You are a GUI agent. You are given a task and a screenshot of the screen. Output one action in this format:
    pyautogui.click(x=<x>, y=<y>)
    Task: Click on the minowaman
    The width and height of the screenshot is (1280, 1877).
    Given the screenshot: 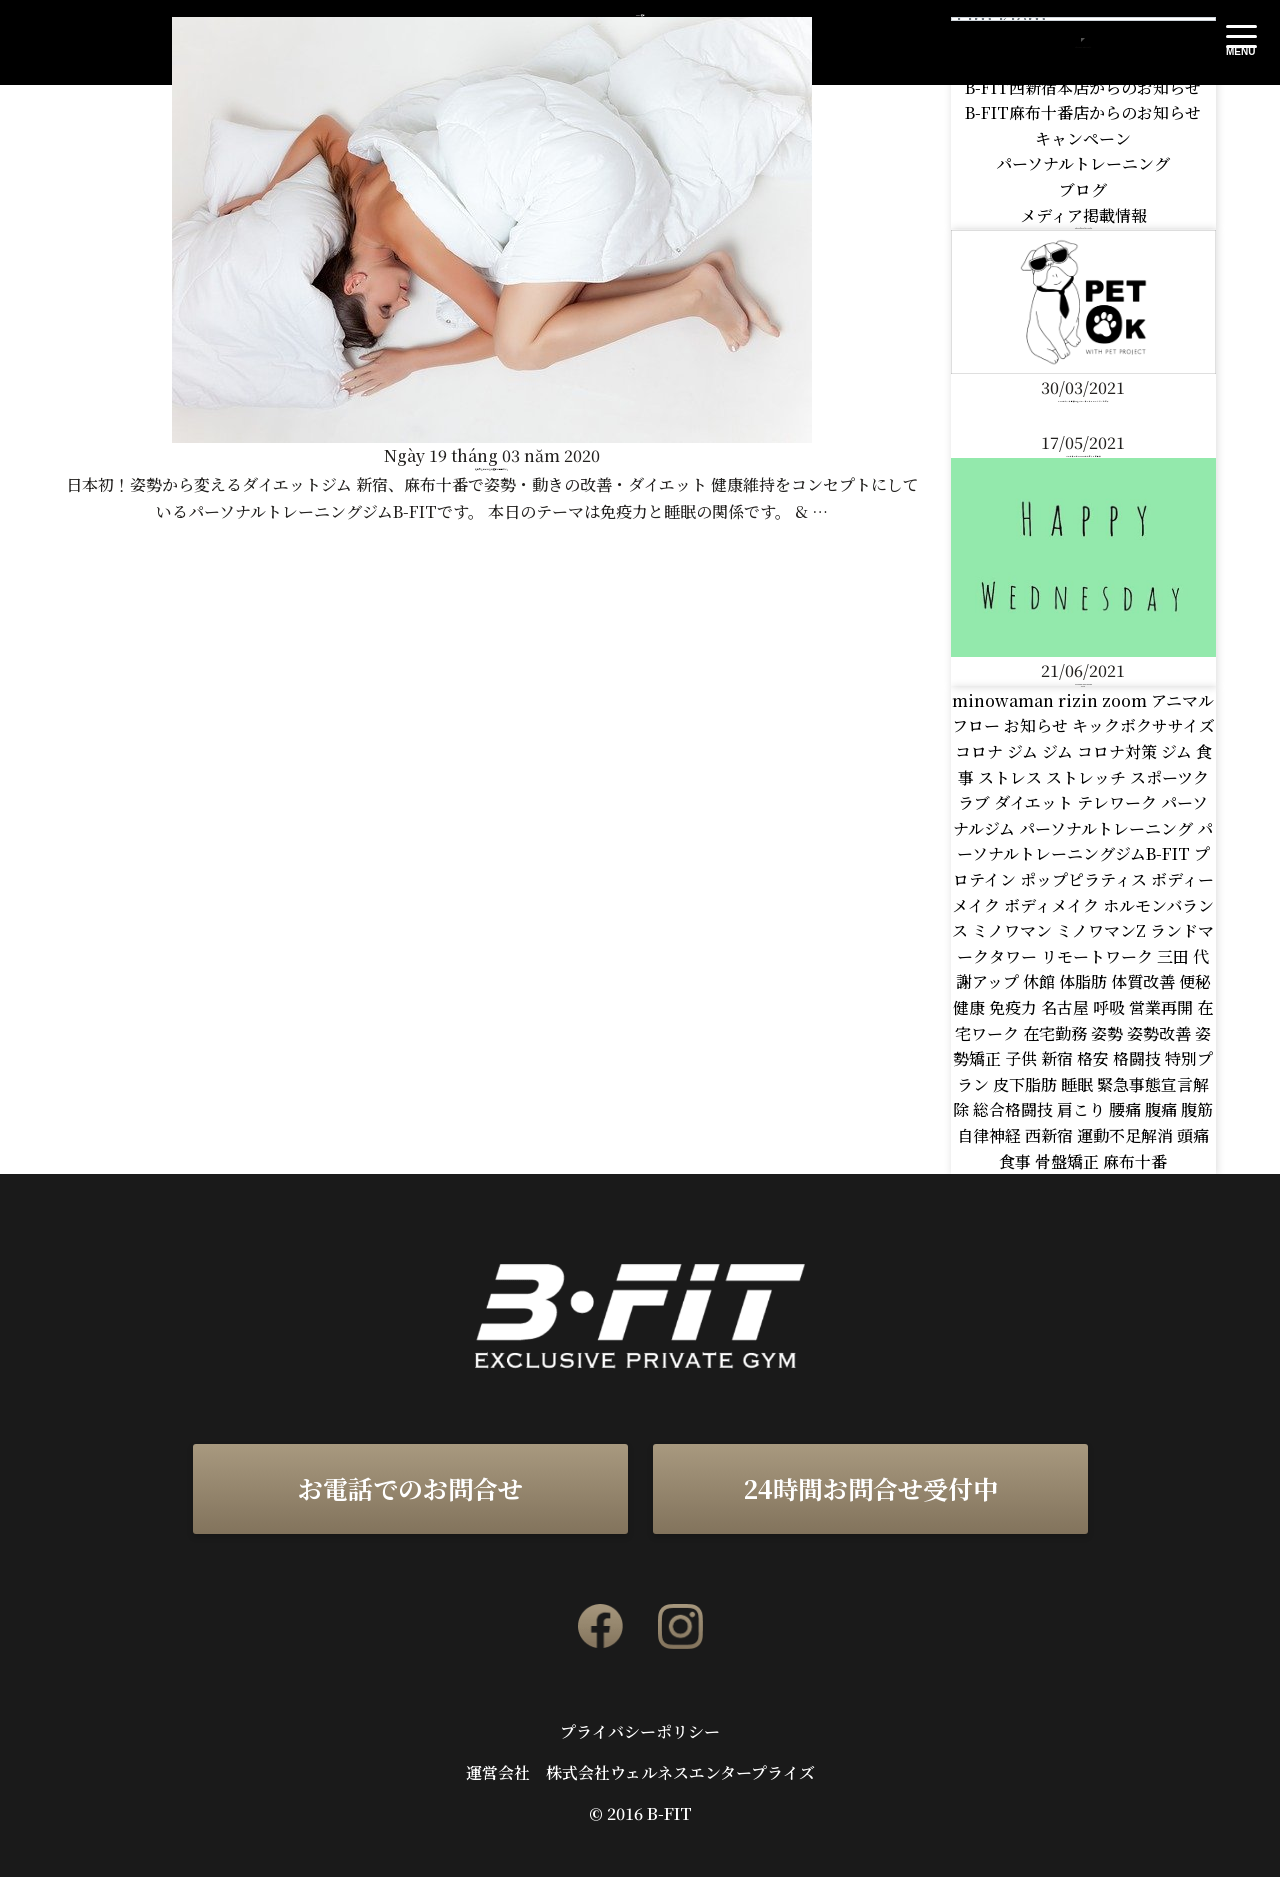 What is the action you would take?
    pyautogui.click(x=1005, y=700)
    